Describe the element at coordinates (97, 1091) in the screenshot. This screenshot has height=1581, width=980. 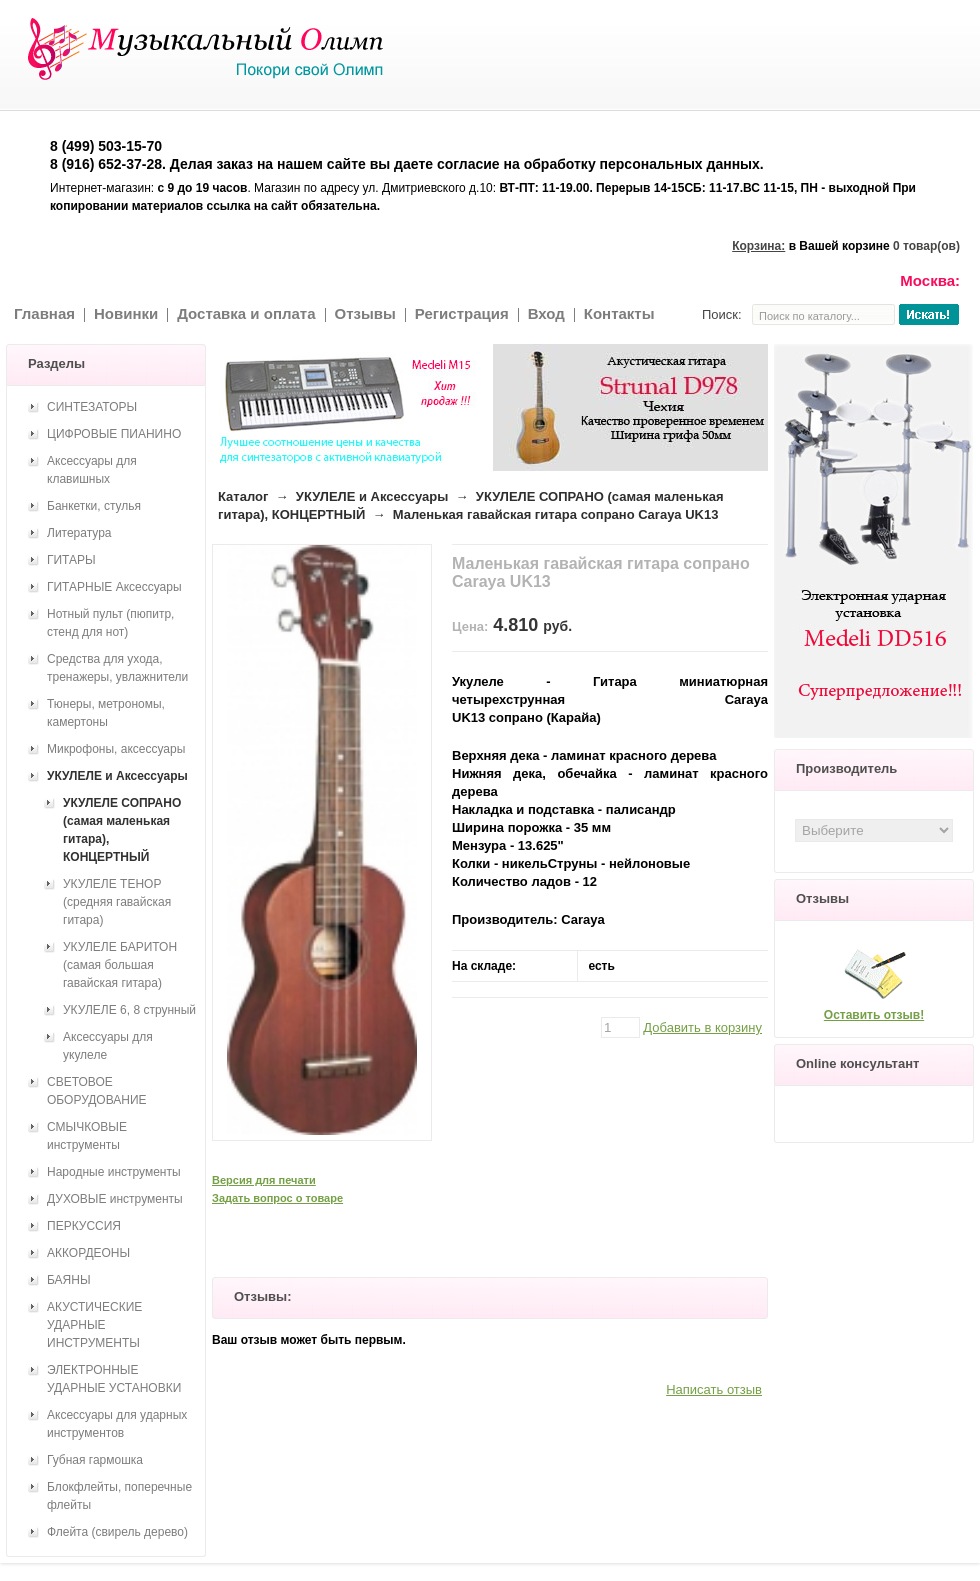
I see `СВЕТОВОЕ ОБОРУДОВАНИЕ` at that location.